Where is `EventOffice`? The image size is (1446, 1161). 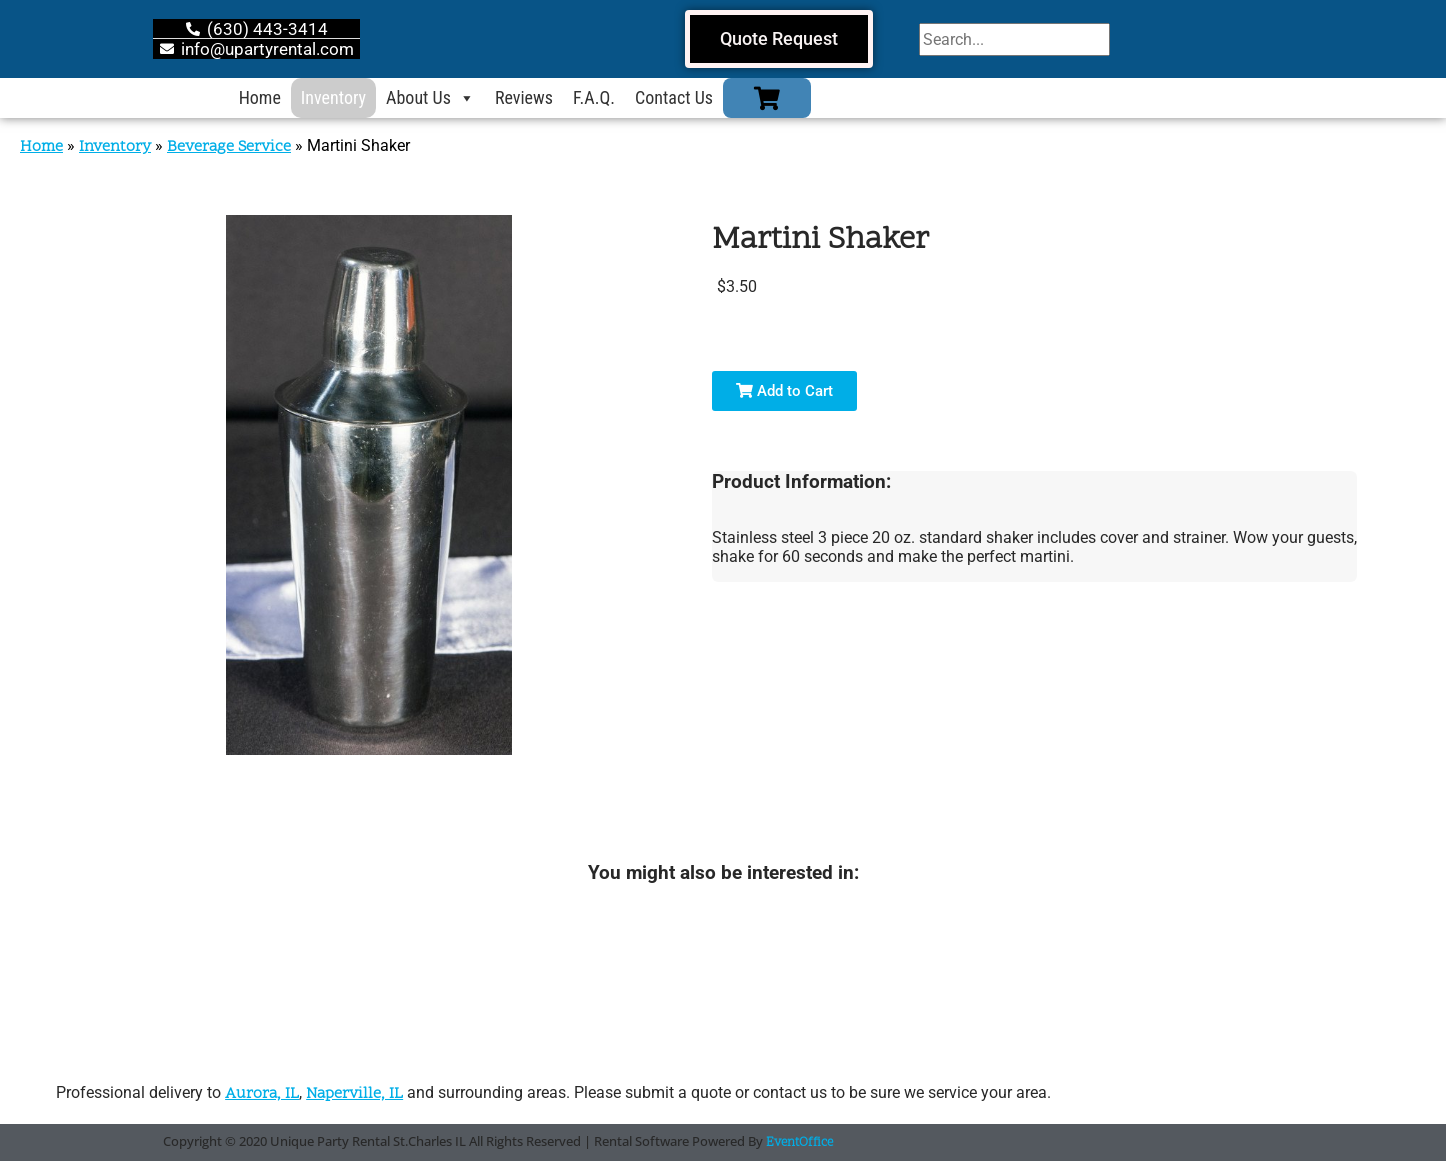 EventOffice is located at coordinates (799, 1143).